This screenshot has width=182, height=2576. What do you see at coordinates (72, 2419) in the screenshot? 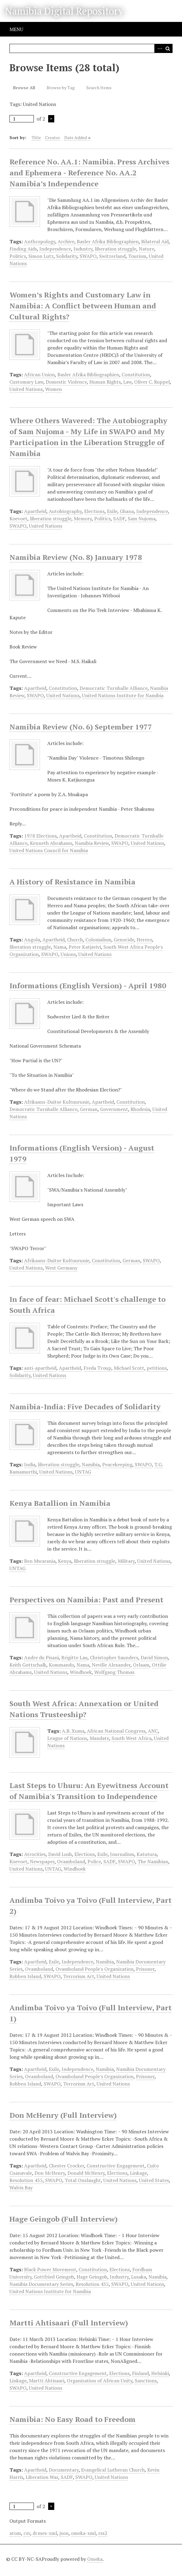
I see `Namibia: No Easy Road to Freedom` at bounding box center [72, 2419].